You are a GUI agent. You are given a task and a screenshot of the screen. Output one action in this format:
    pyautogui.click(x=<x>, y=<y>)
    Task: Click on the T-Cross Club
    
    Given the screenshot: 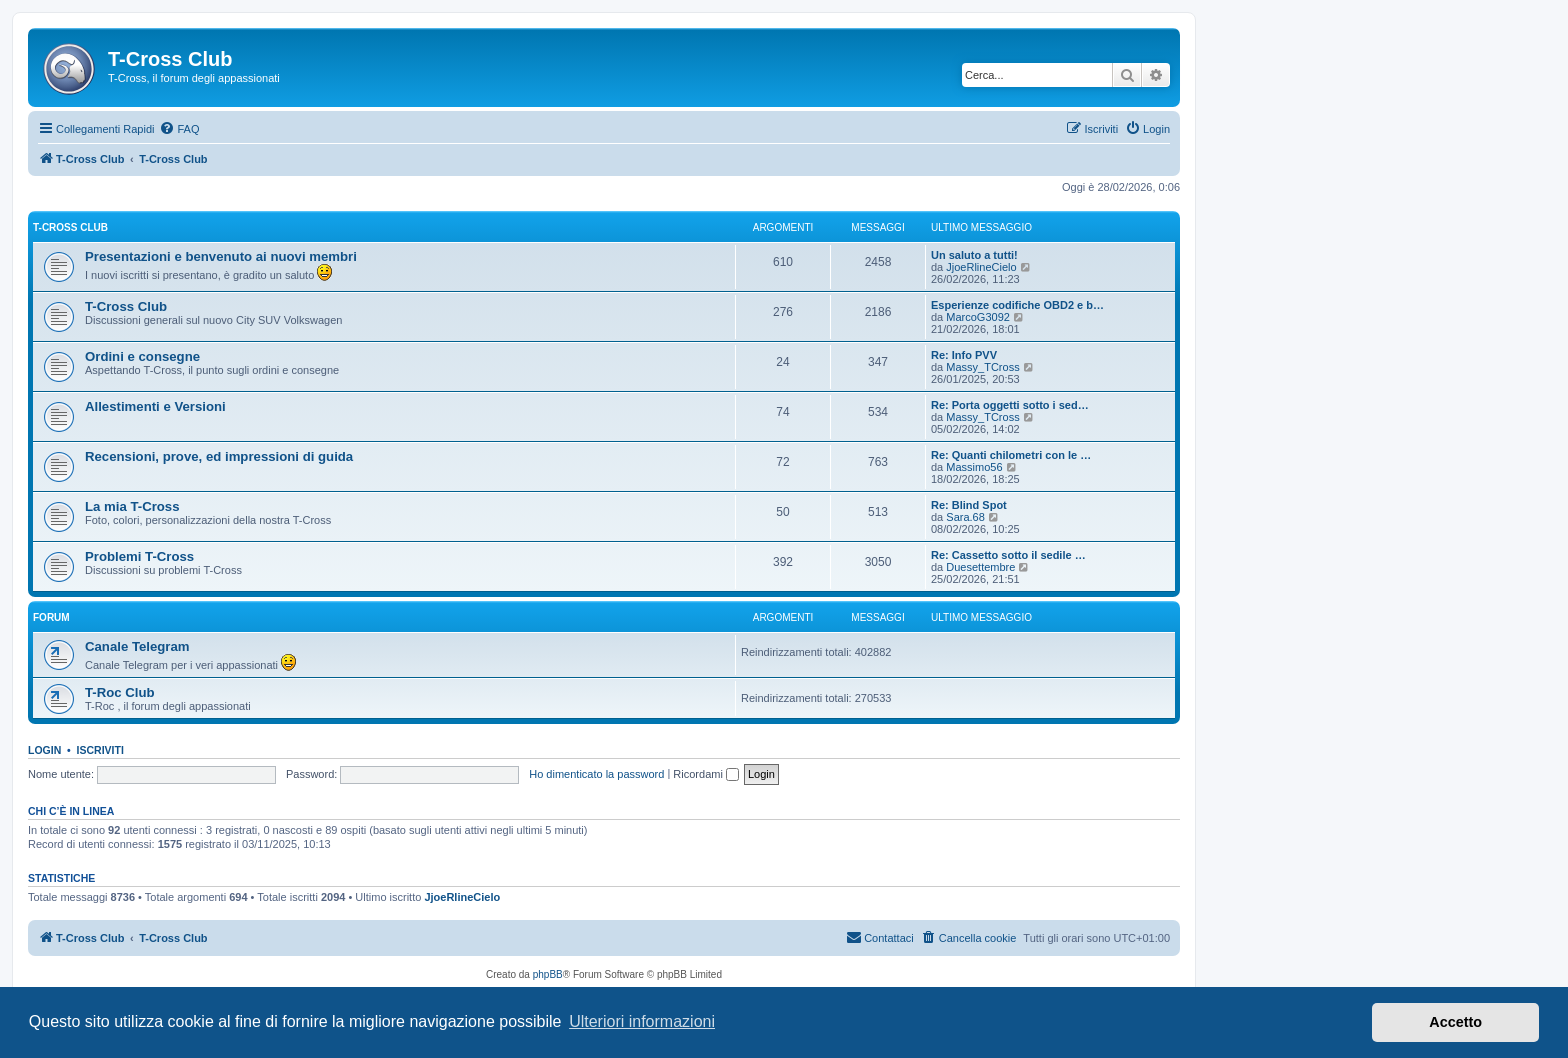 What is the action you would take?
    pyautogui.click(x=70, y=227)
    